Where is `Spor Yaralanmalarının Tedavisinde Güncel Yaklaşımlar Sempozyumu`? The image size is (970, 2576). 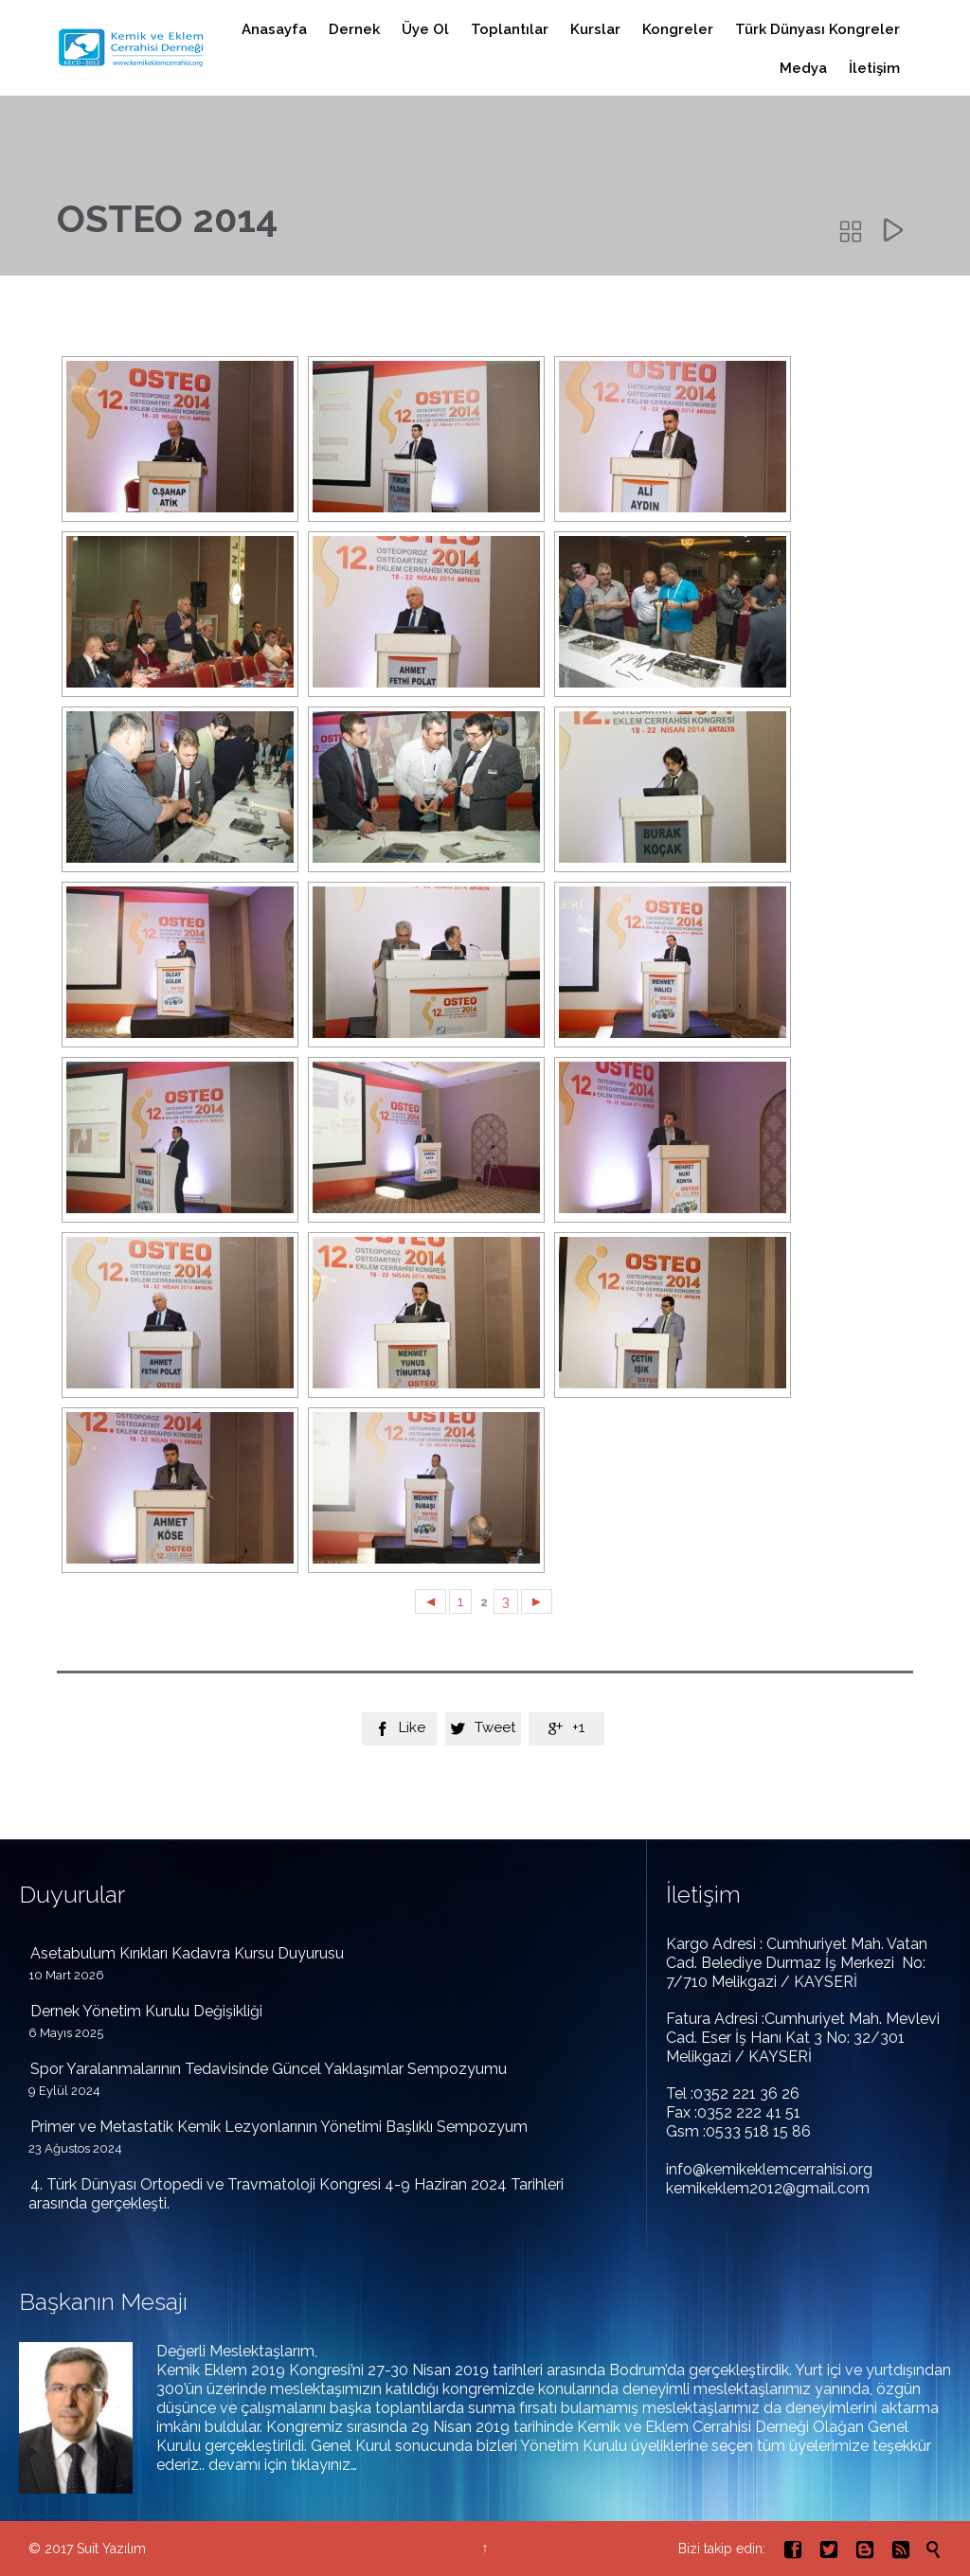 Spor Yaralanmalarının Tedavisinde Güncel Yaklaşımlar Sempozyumu is located at coordinates (268, 2069).